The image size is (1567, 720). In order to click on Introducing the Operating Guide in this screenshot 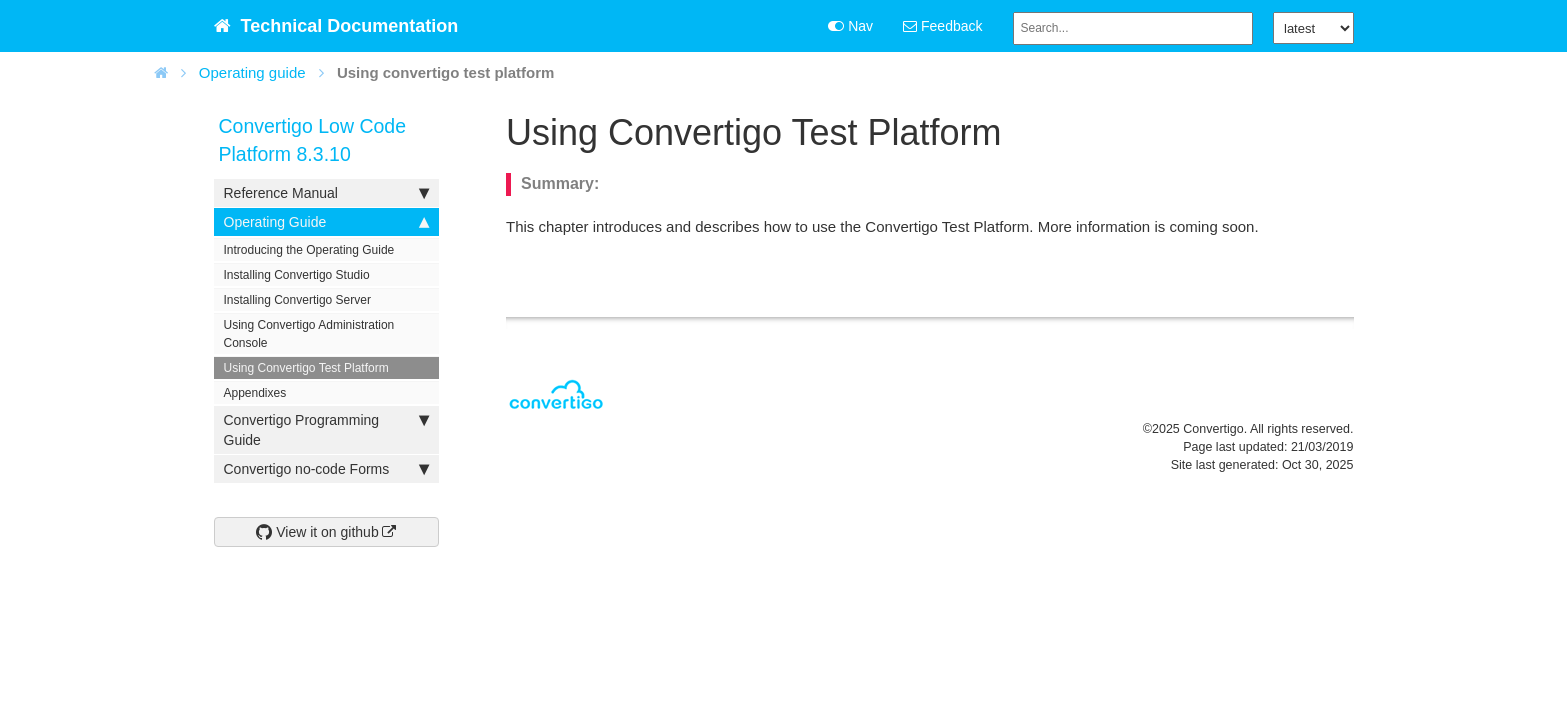, I will do `click(309, 250)`.